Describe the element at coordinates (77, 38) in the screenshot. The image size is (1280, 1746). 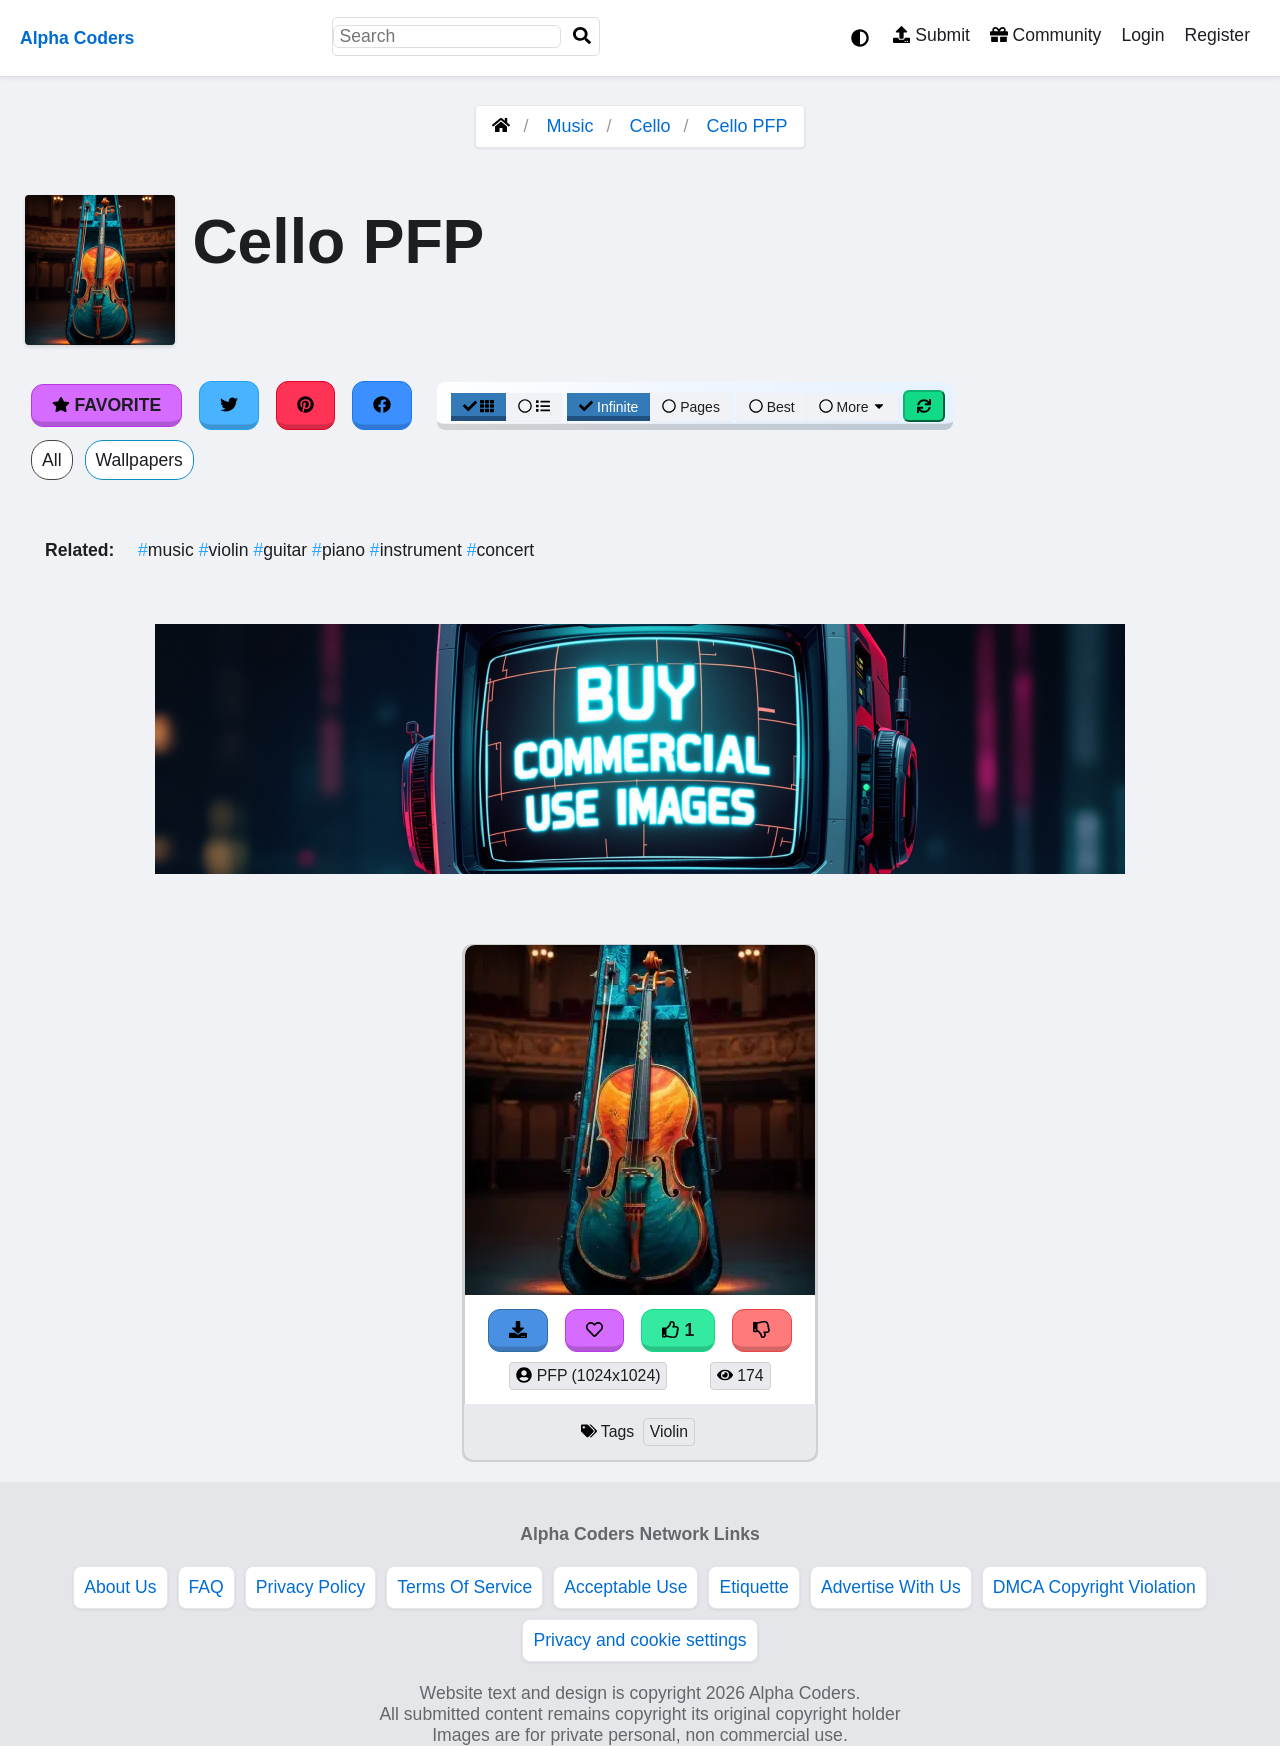
I see `Alpha Coders` at that location.